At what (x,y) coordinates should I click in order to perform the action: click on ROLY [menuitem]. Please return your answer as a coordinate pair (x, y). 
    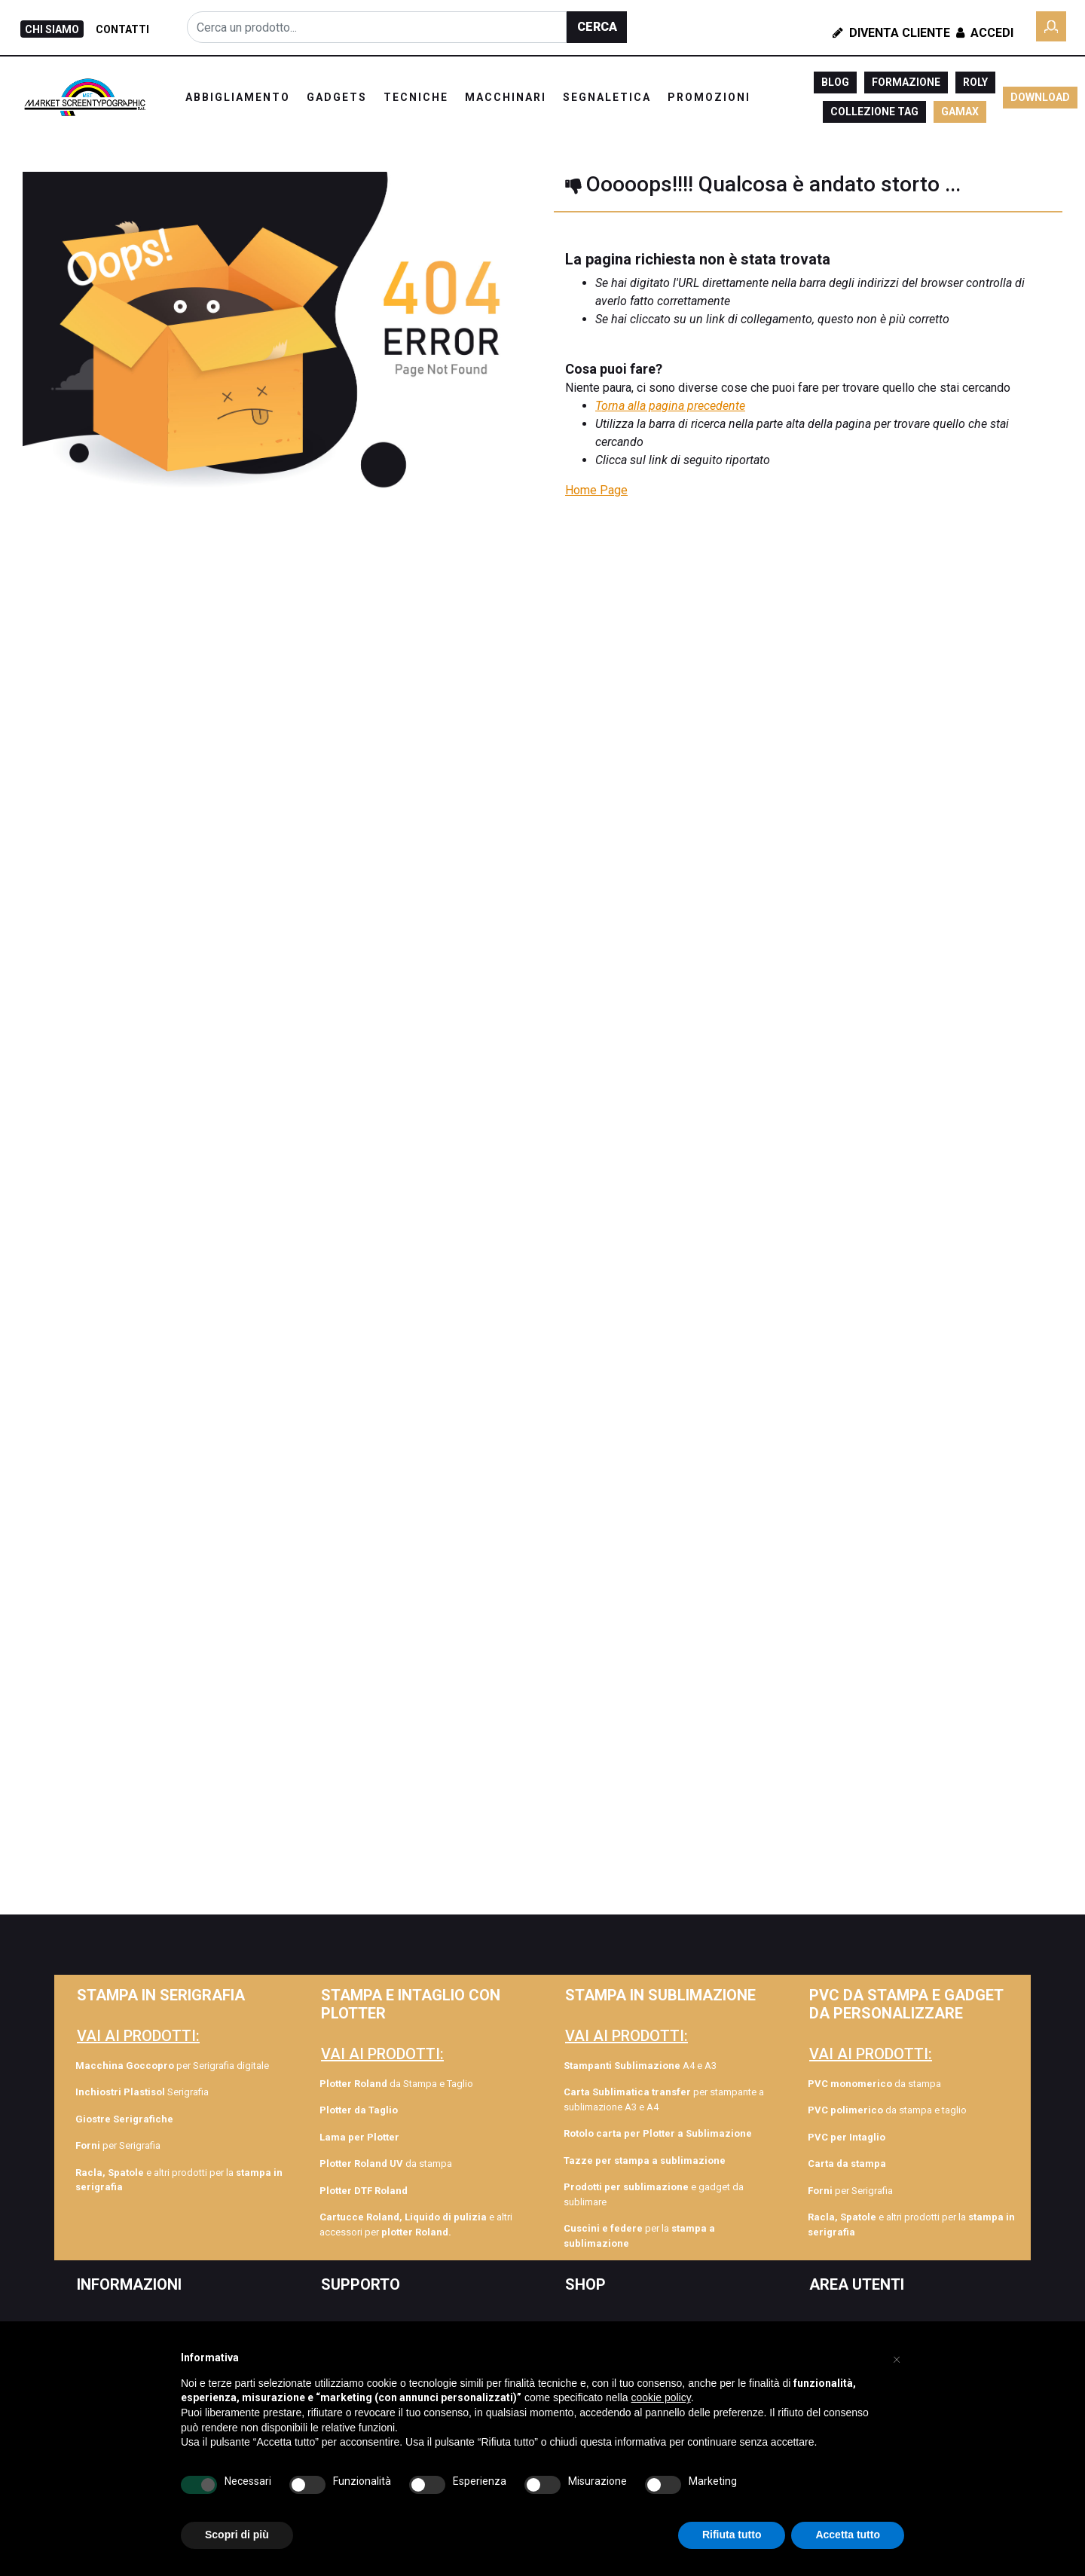
    Looking at the image, I should click on (975, 82).